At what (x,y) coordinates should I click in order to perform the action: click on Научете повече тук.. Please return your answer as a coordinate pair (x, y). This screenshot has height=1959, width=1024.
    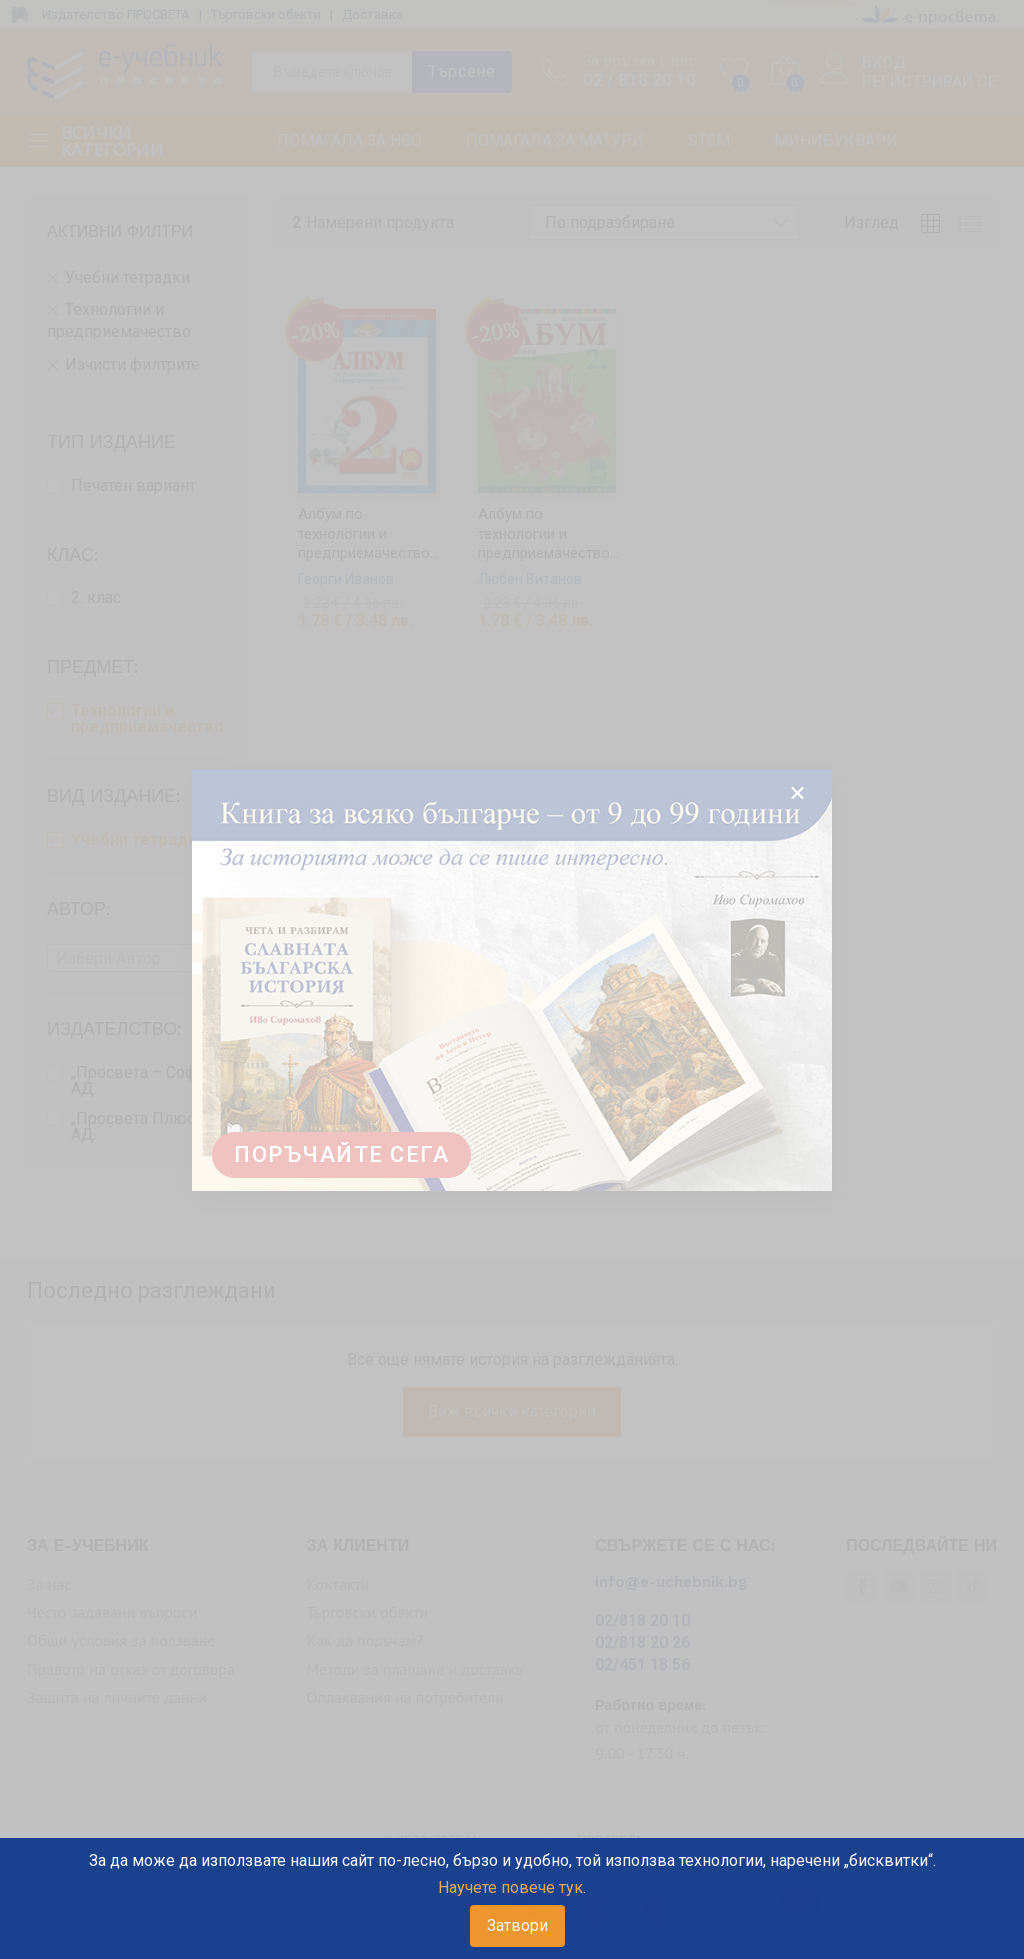
    Looking at the image, I should click on (512, 1887).